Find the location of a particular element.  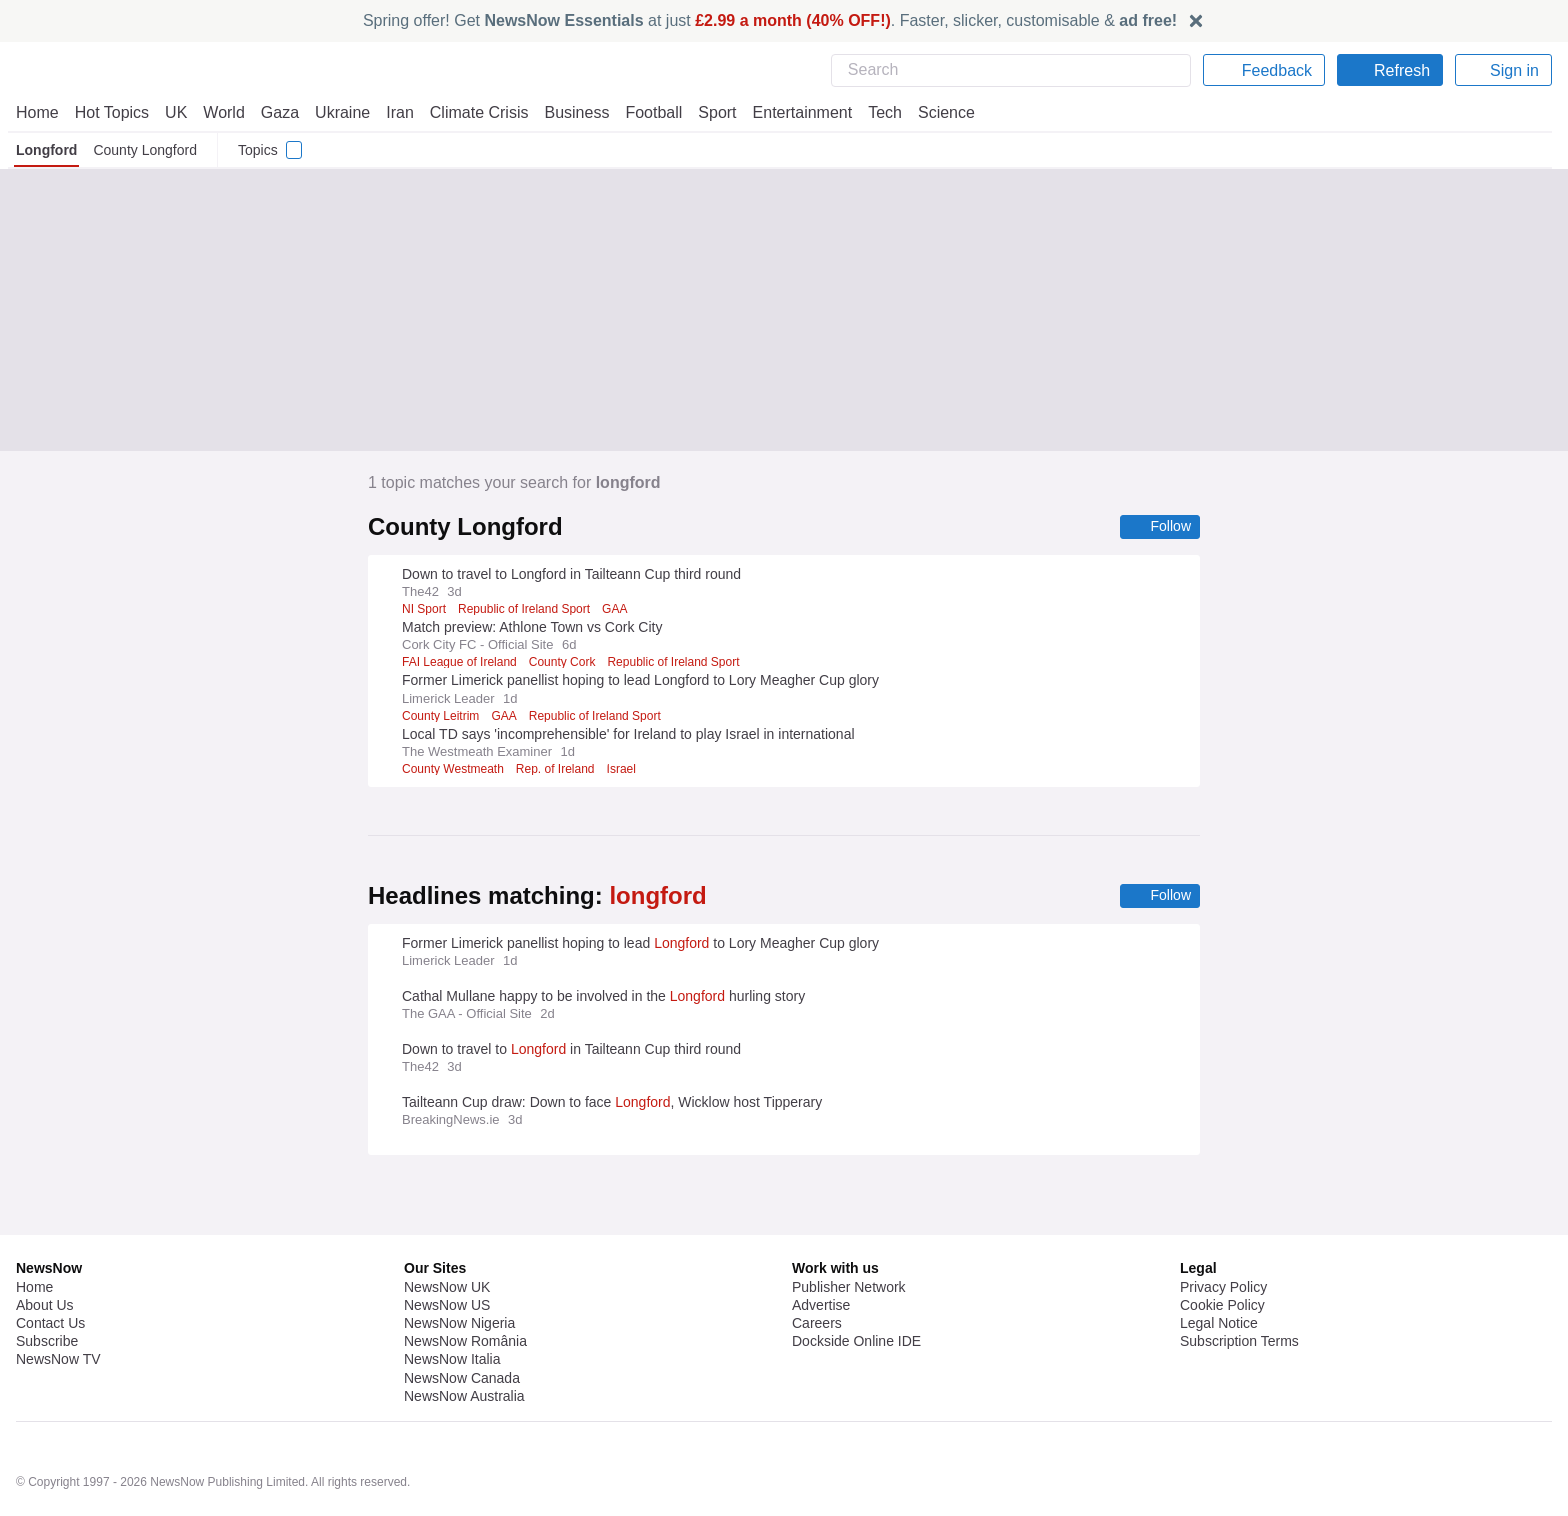

UK is located at coordinates (176, 112).